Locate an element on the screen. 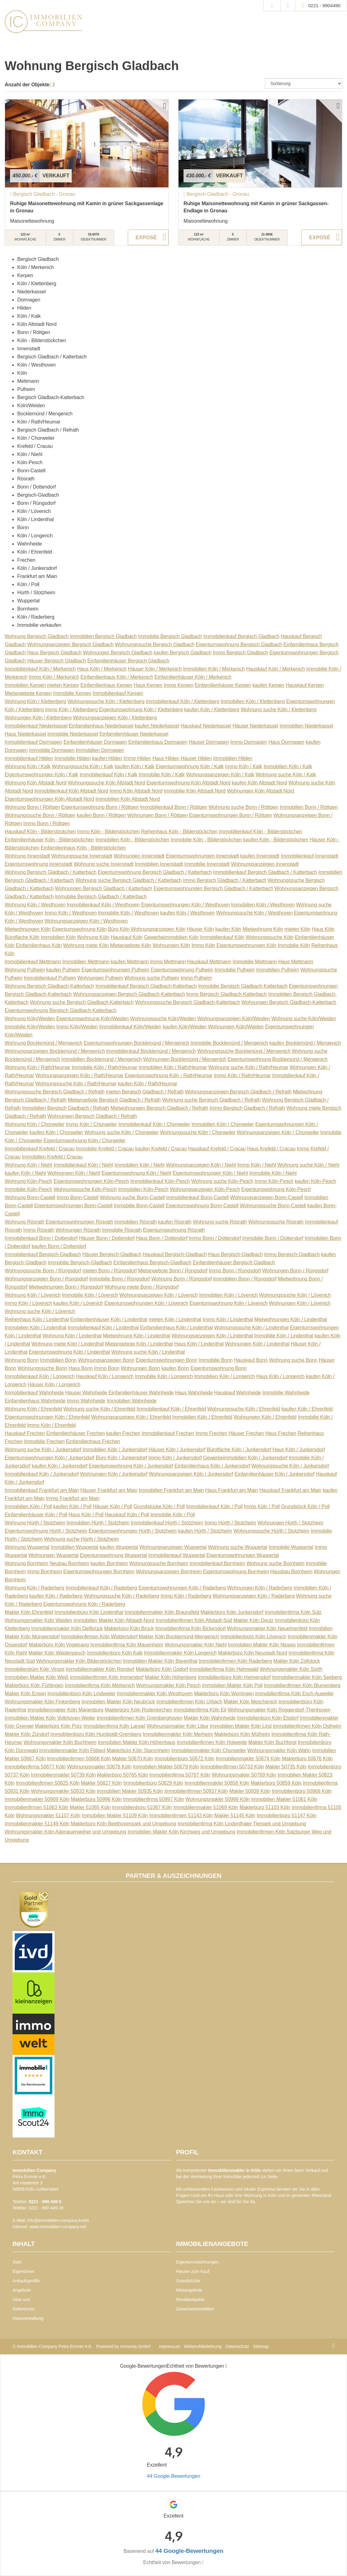 This screenshot has height=2576, width=347. Eigentumswohnungen Köln is located at coordinates (246, 945).